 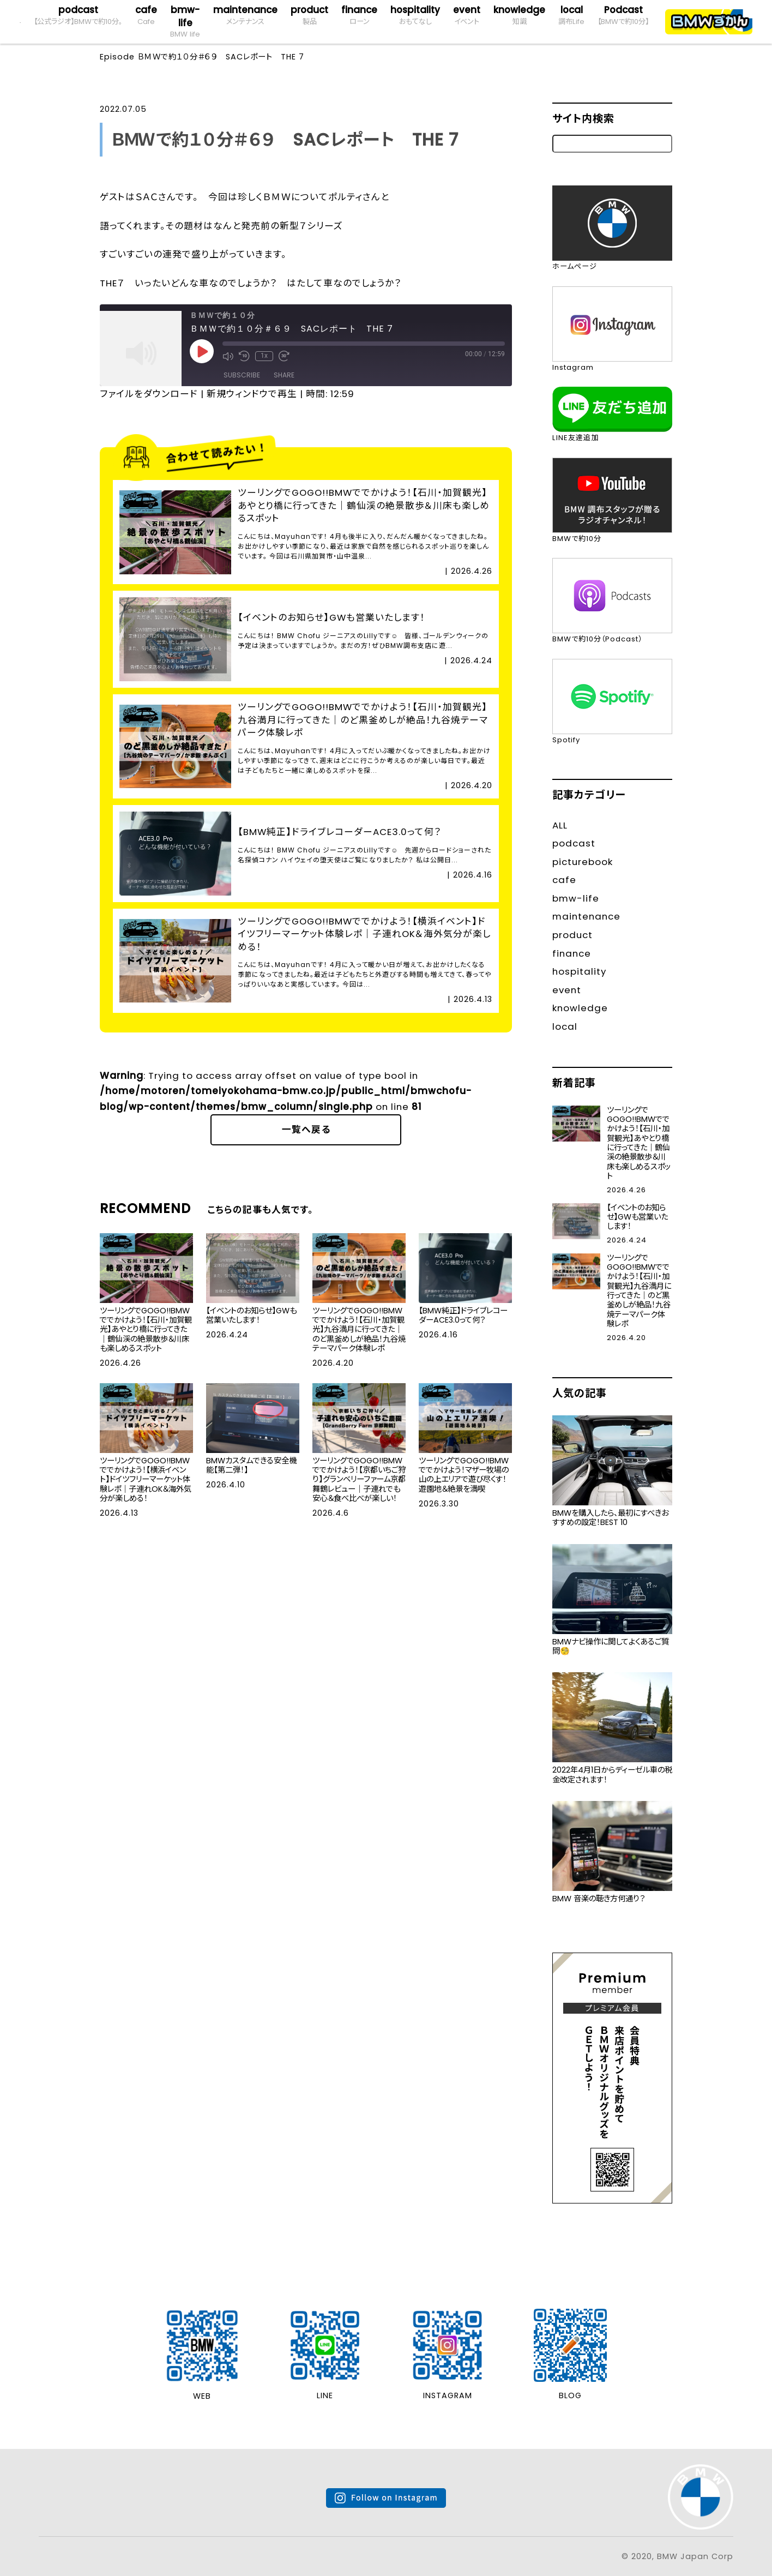 What do you see at coordinates (252, 393) in the screenshot?
I see `新規ウィンドウで再生` at bounding box center [252, 393].